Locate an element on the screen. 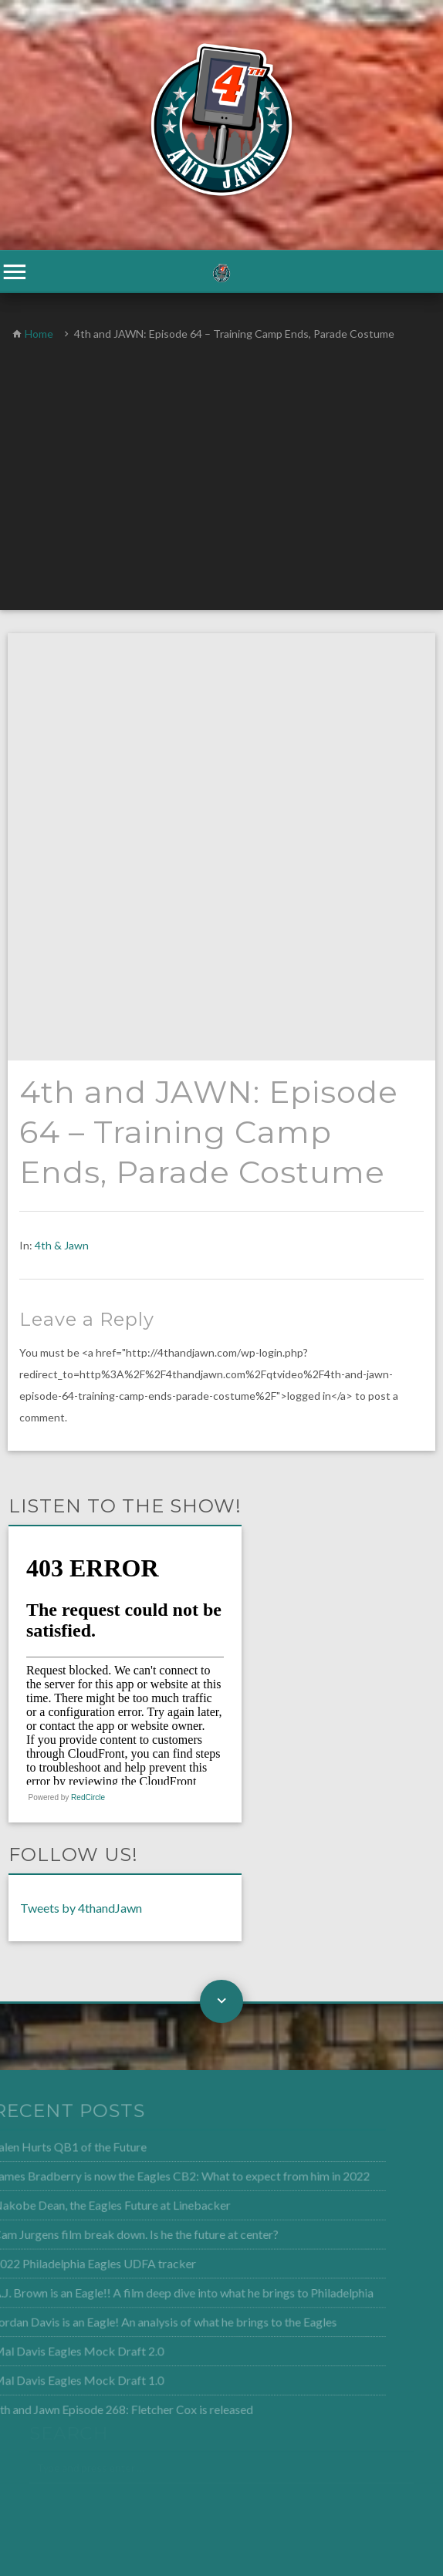 This screenshot has width=443, height=2576. 4th & Jawn is located at coordinates (62, 817).